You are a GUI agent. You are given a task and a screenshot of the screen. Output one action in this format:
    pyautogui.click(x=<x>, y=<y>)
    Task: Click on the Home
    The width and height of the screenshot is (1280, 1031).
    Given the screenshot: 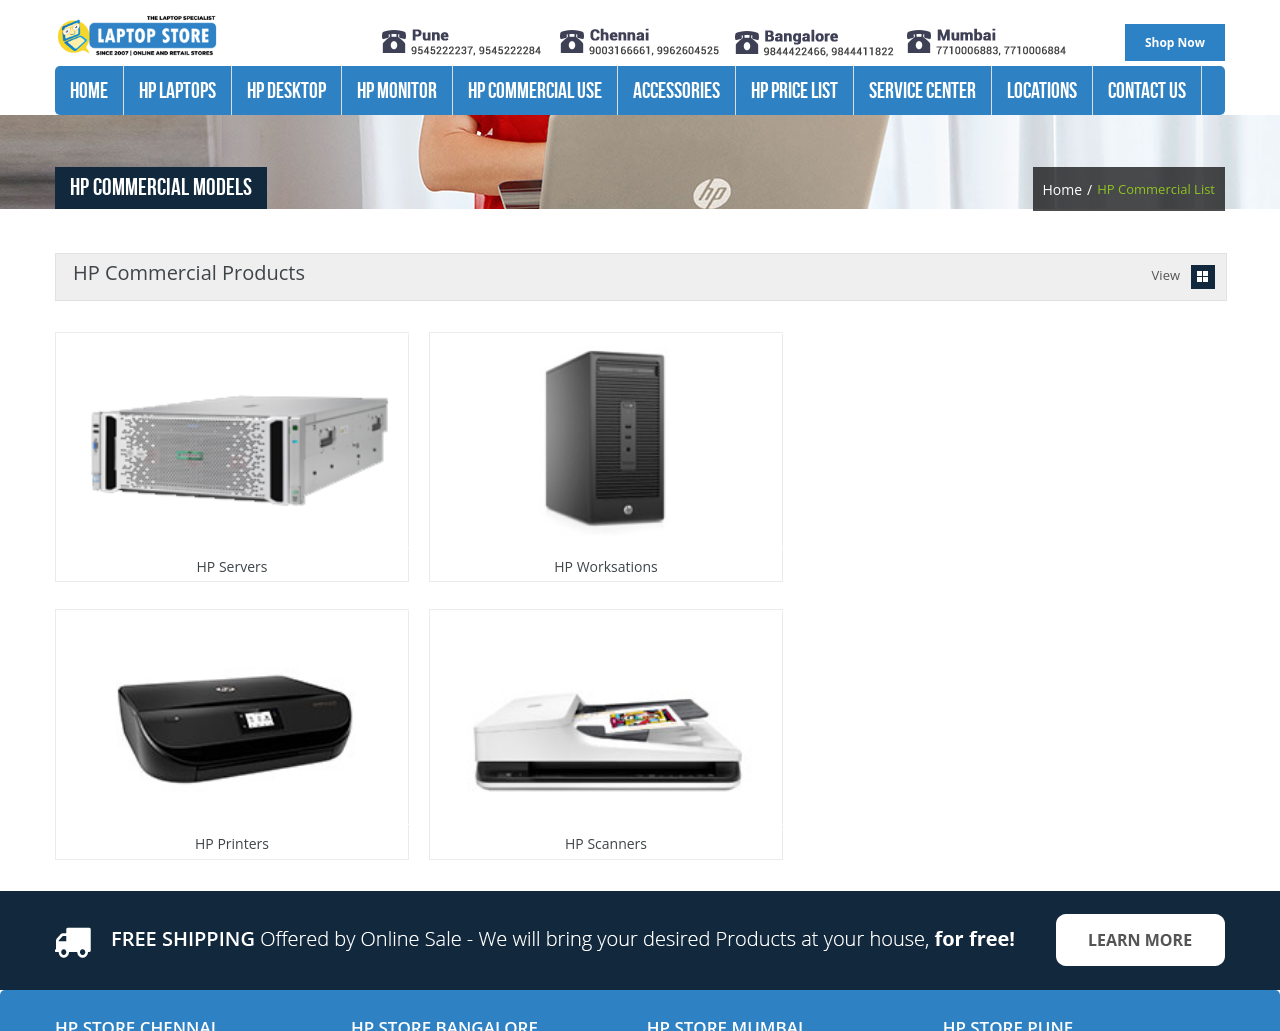 What is the action you would take?
    pyautogui.click(x=89, y=90)
    